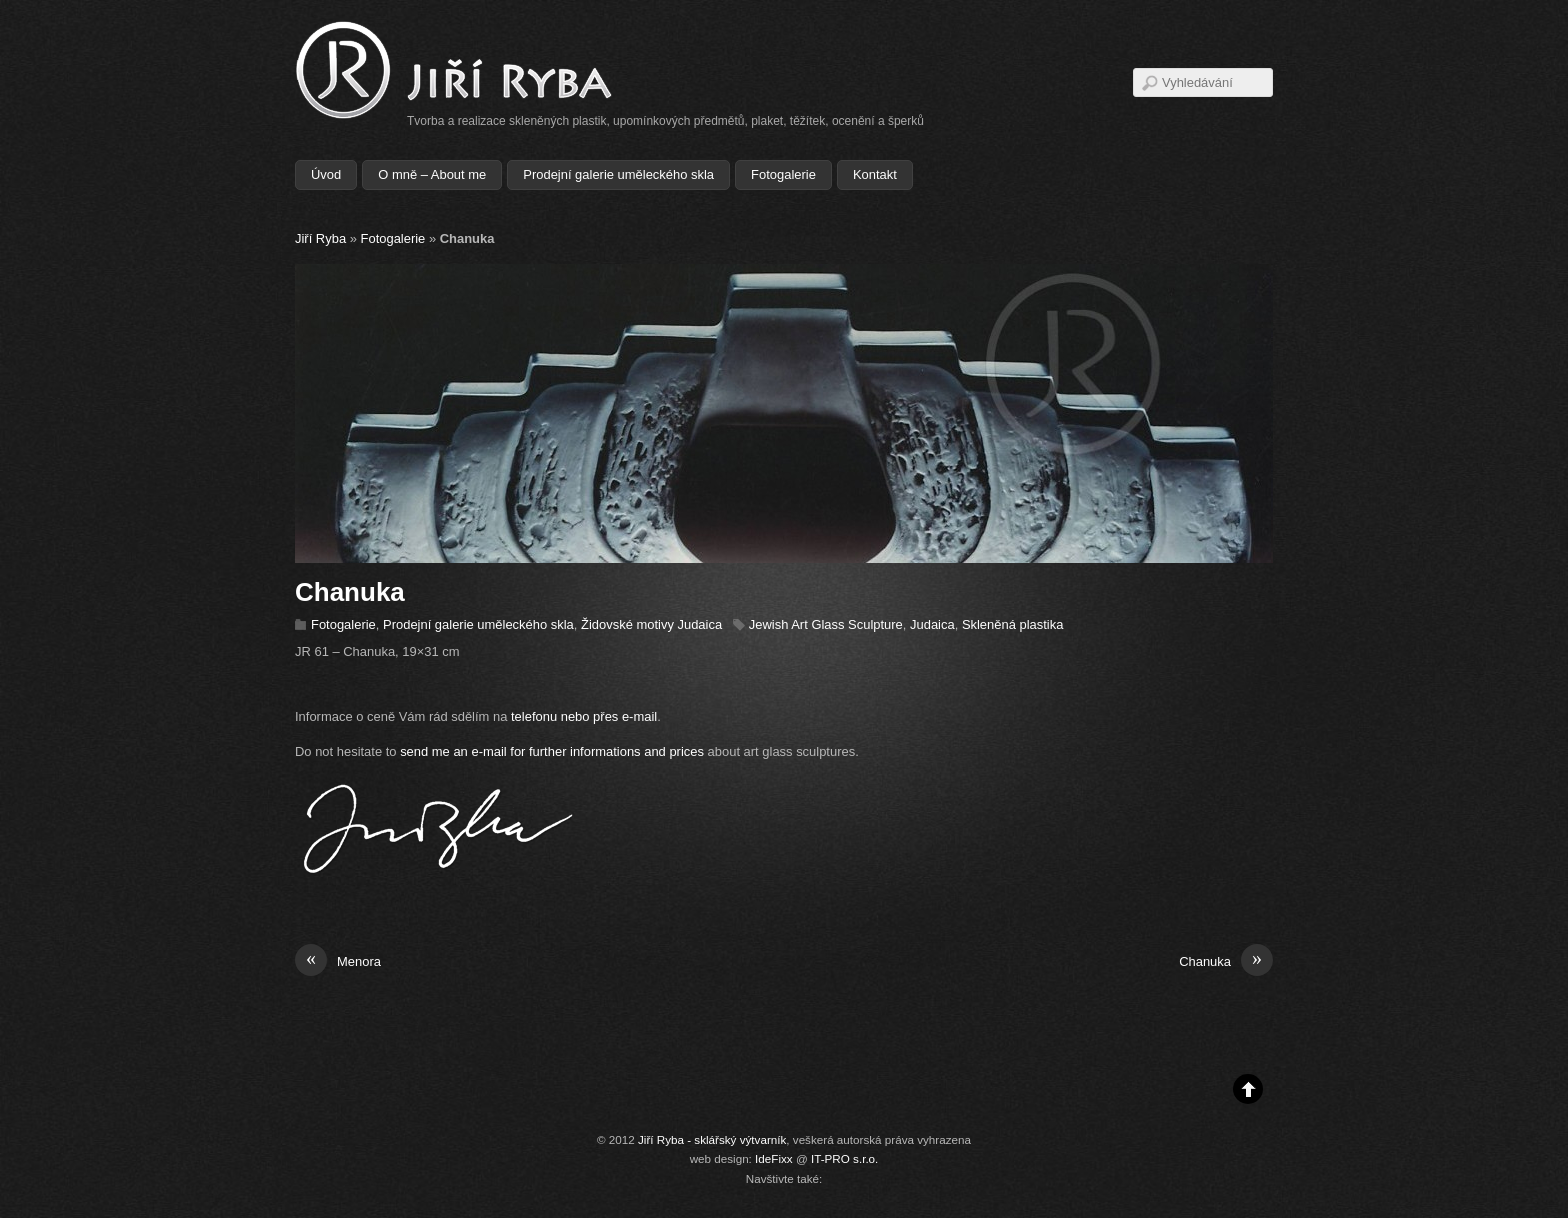 This screenshot has width=1568, height=1218. What do you see at coordinates (1226, 961) in the screenshot?
I see `Chanuka` at bounding box center [1226, 961].